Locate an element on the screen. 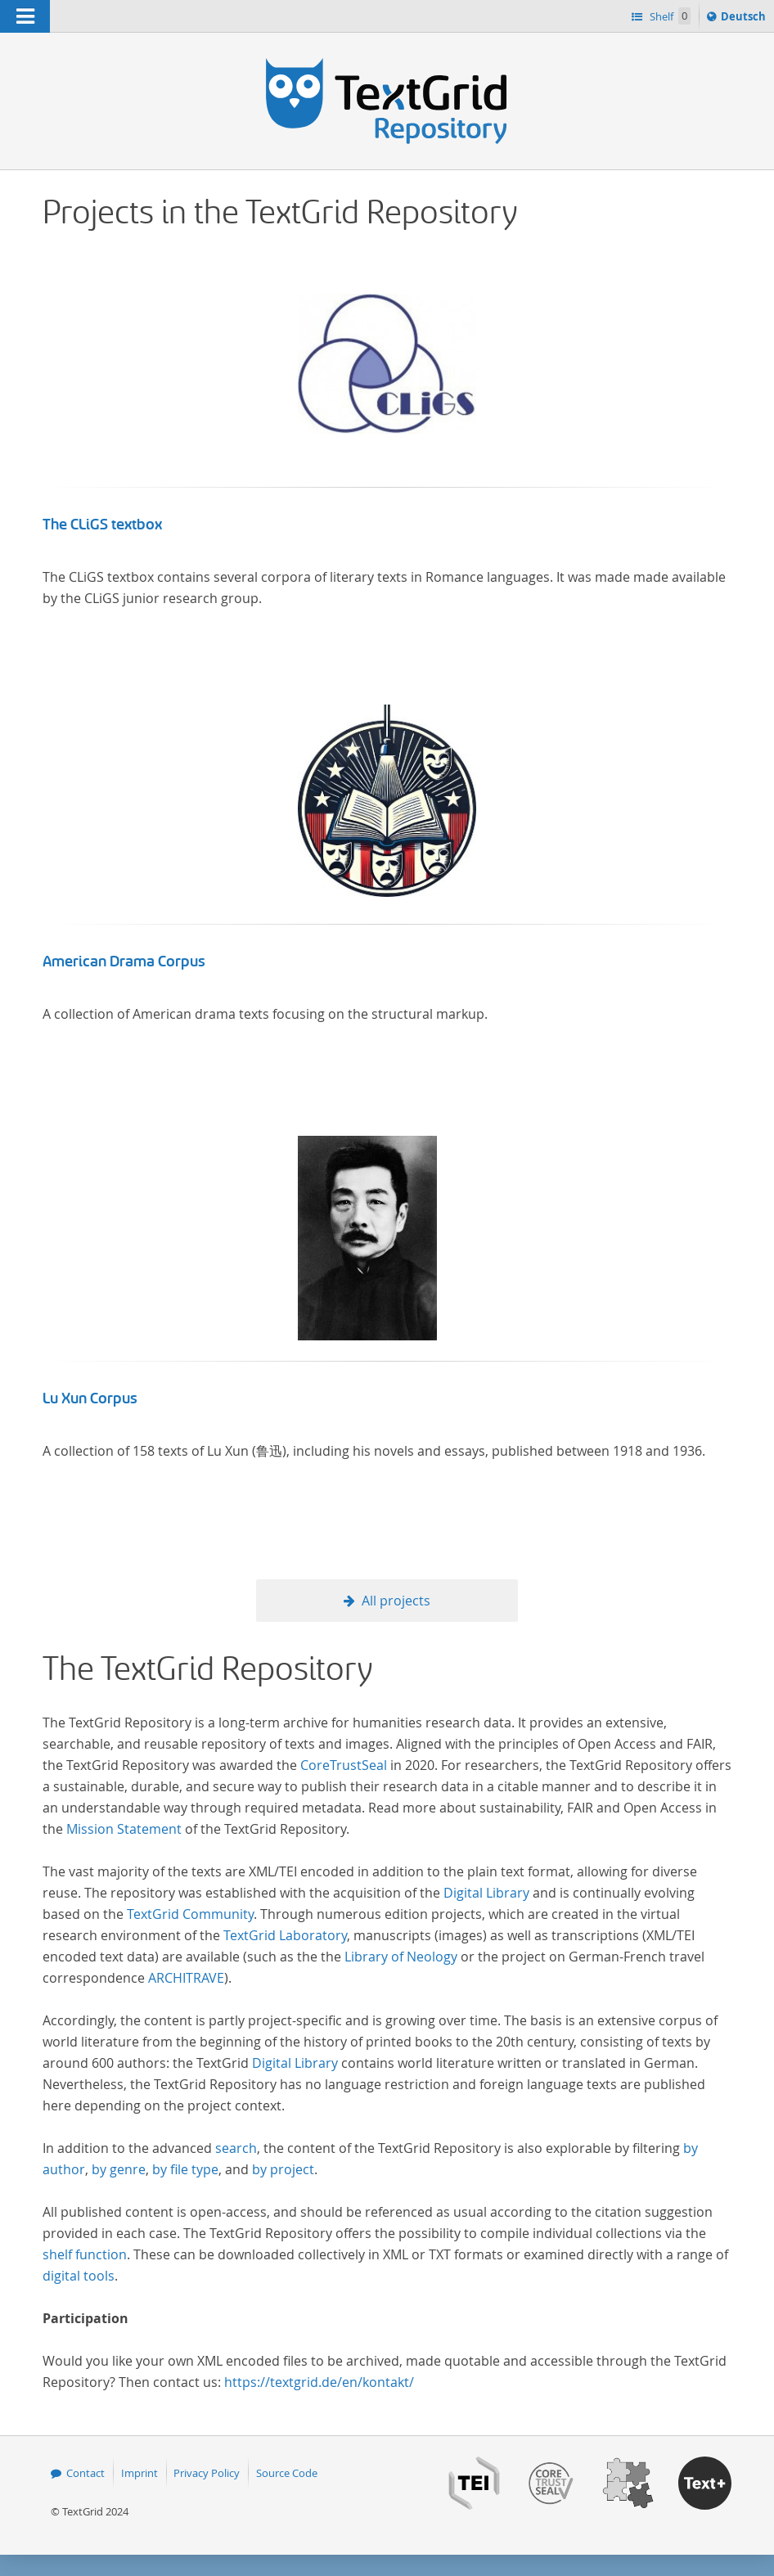  CoreTrustSeal is located at coordinates (343, 1765).